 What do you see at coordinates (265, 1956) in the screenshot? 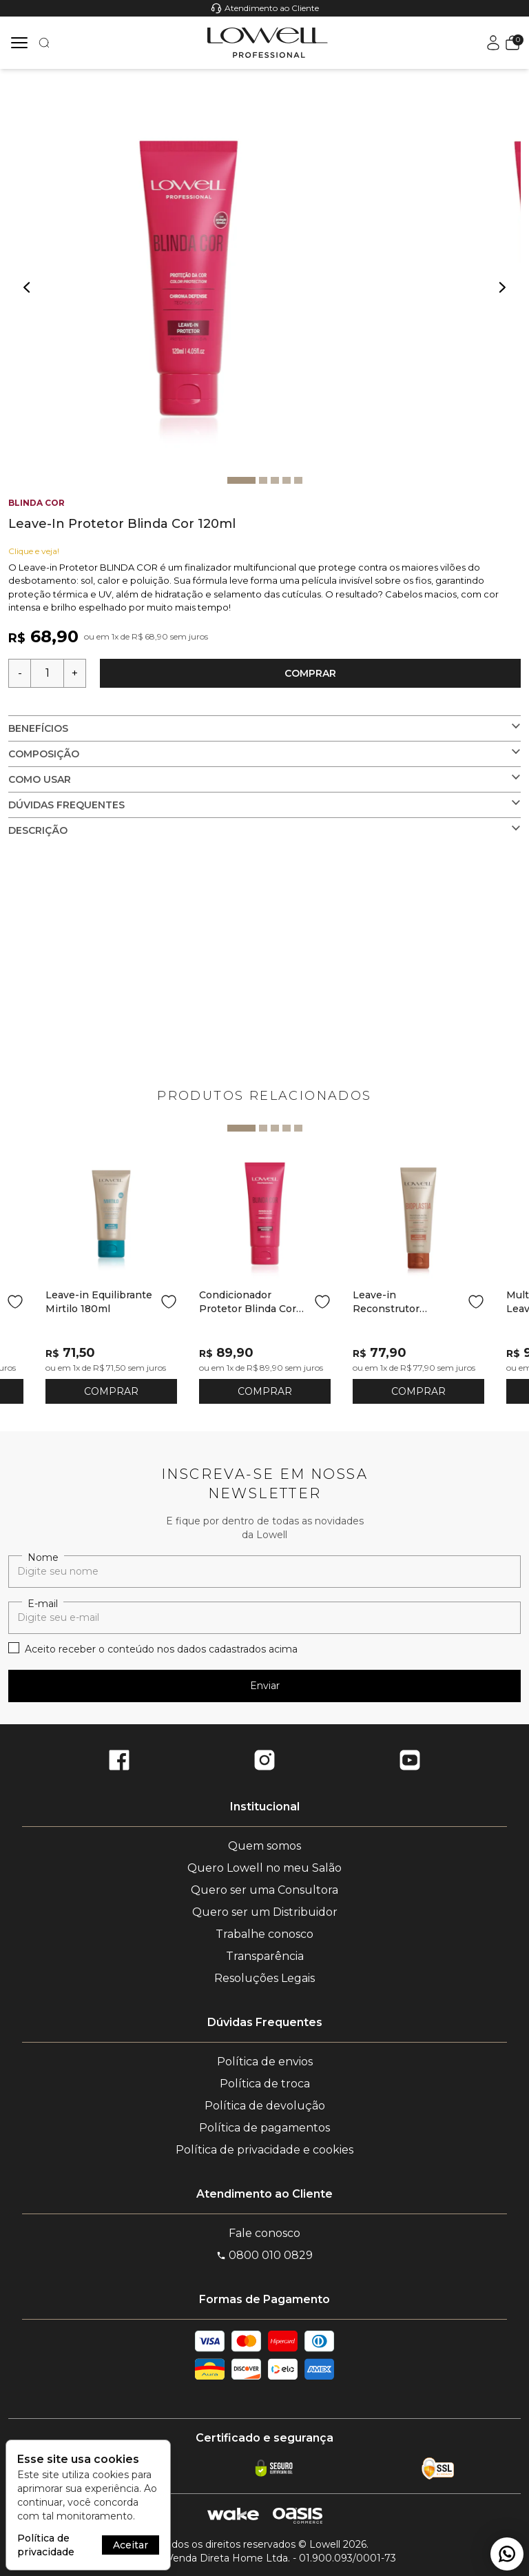
I see `Transparência` at bounding box center [265, 1956].